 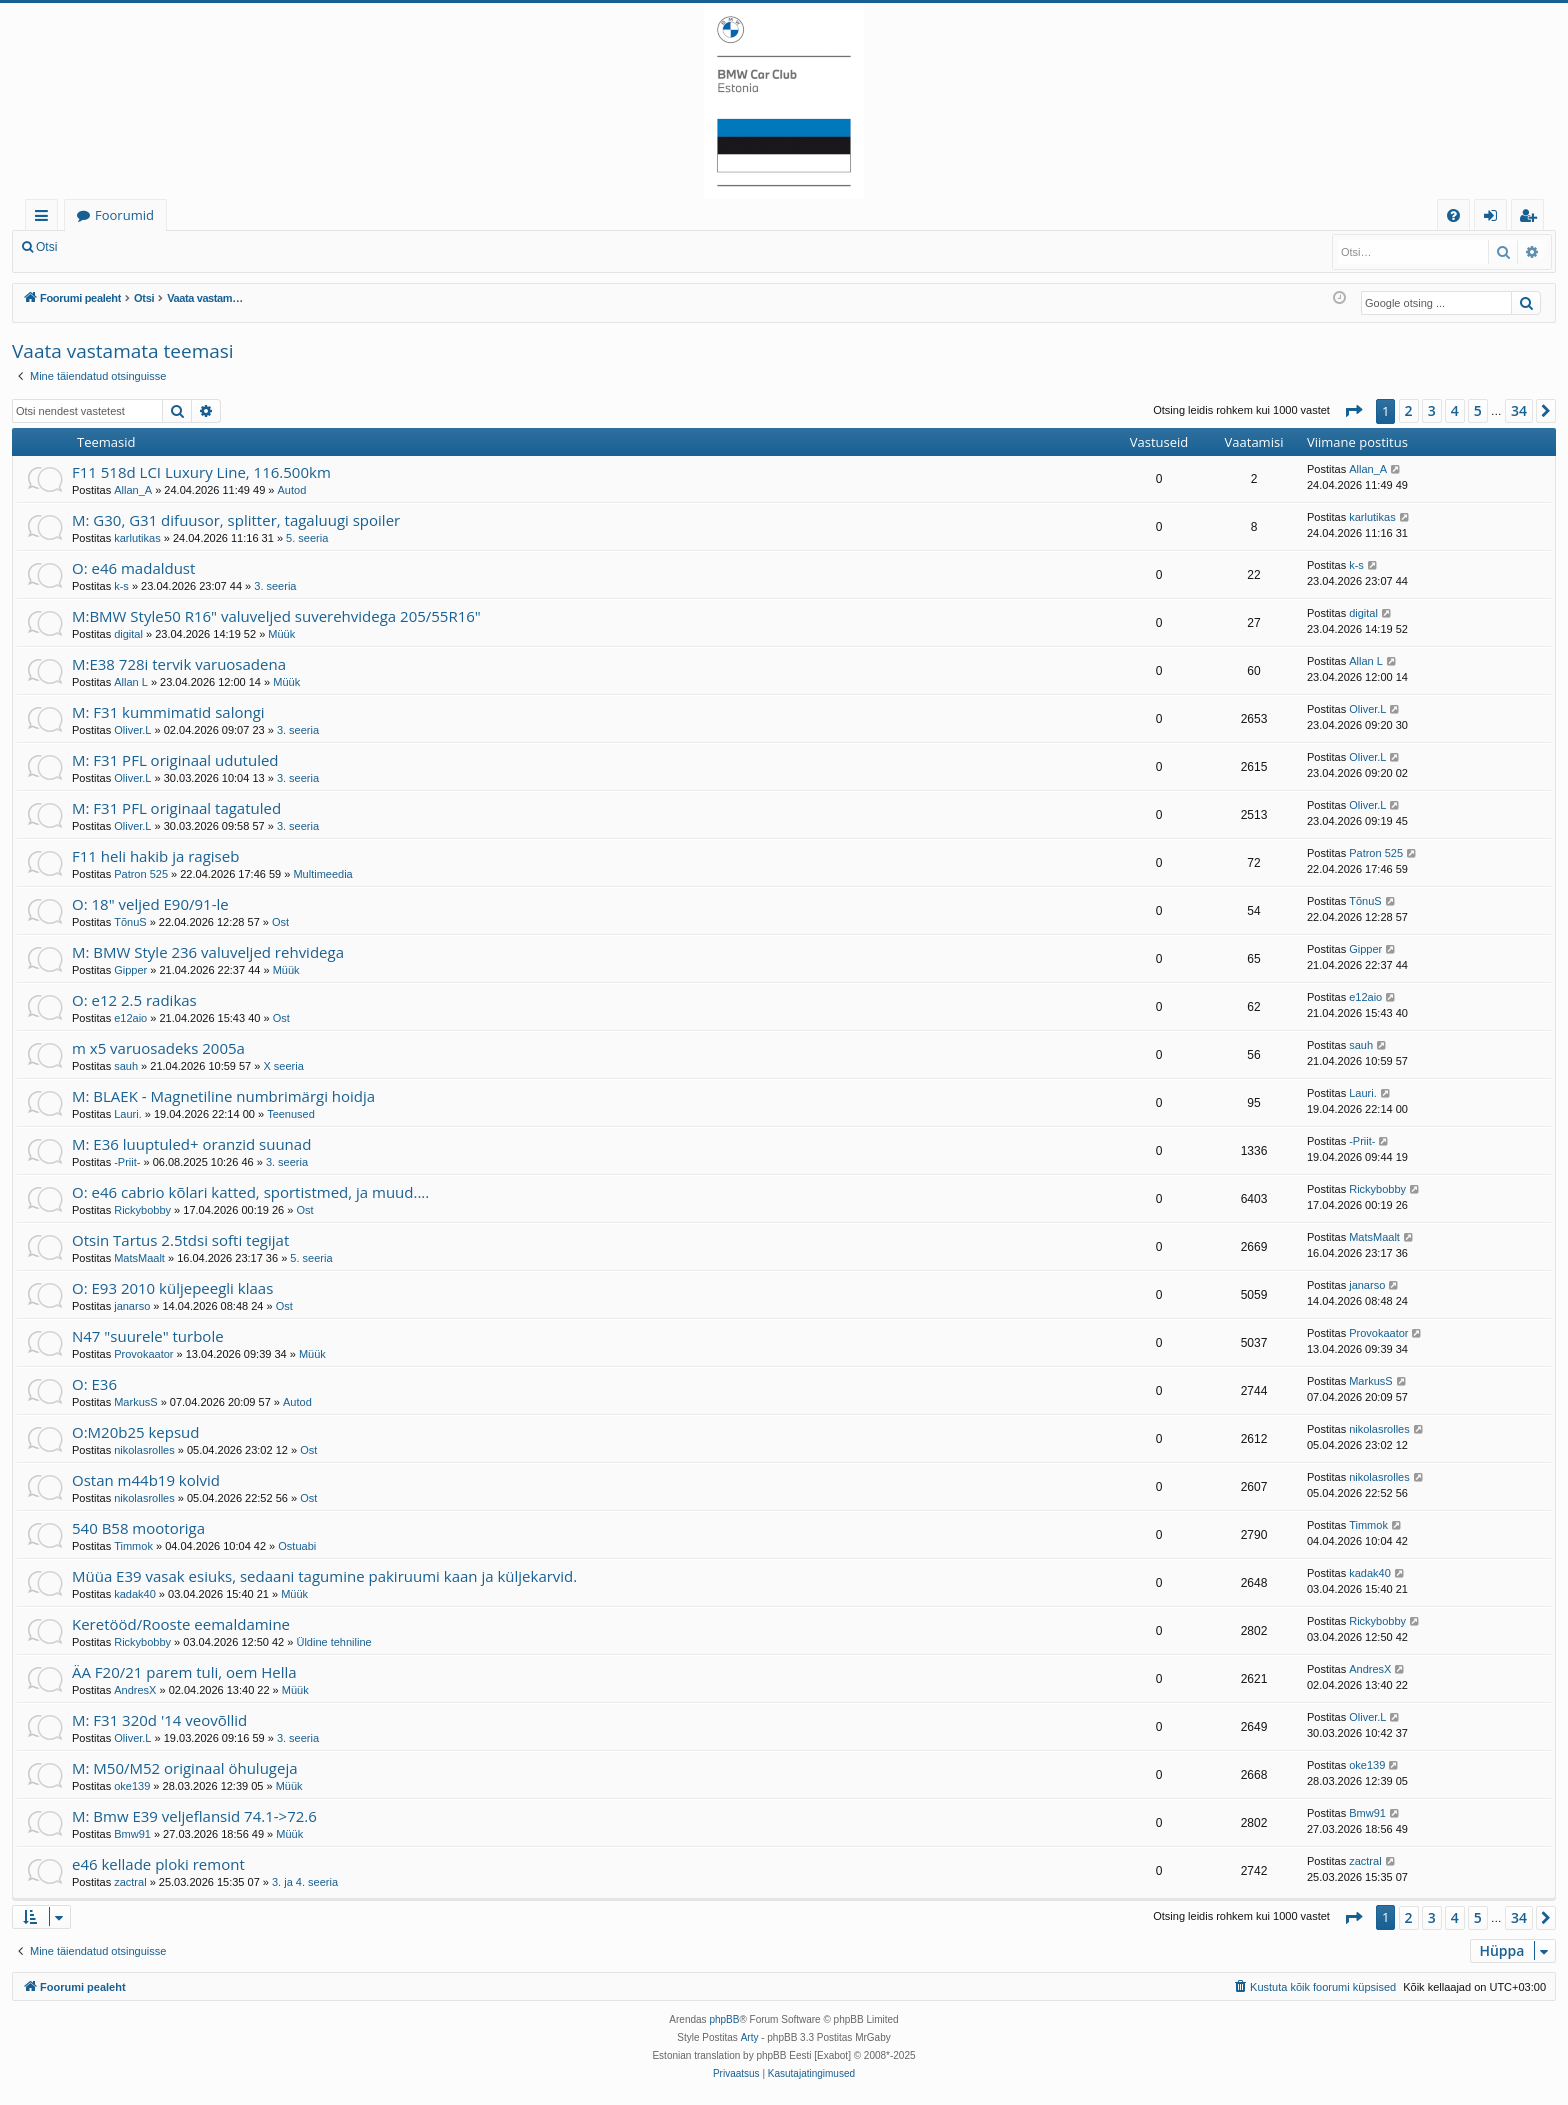 What do you see at coordinates (291, 1114) in the screenshot?
I see `Teenused` at bounding box center [291, 1114].